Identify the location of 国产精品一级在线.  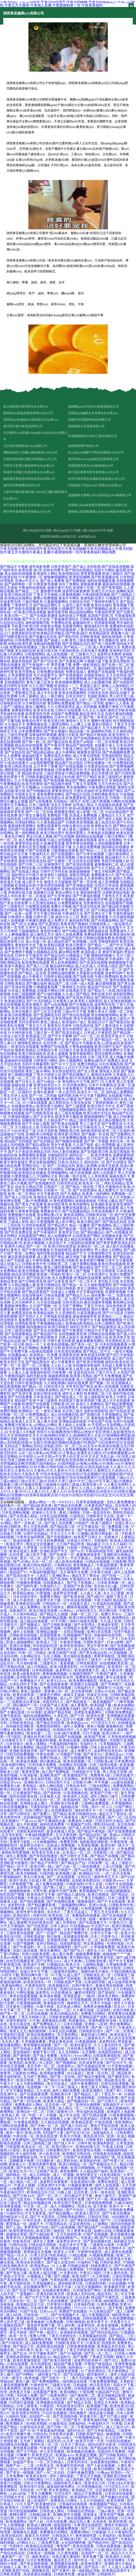
(80, 1187).